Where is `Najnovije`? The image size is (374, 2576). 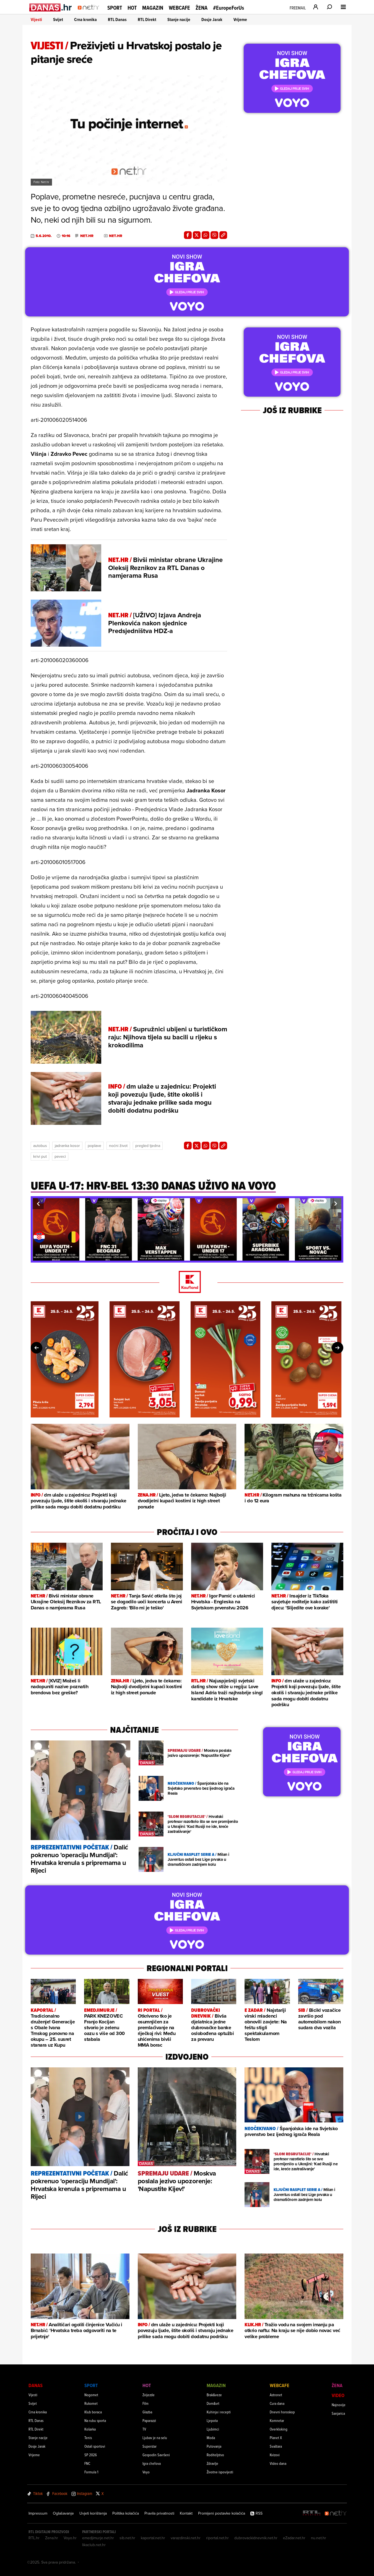
Najnovije is located at coordinates (339, 2404).